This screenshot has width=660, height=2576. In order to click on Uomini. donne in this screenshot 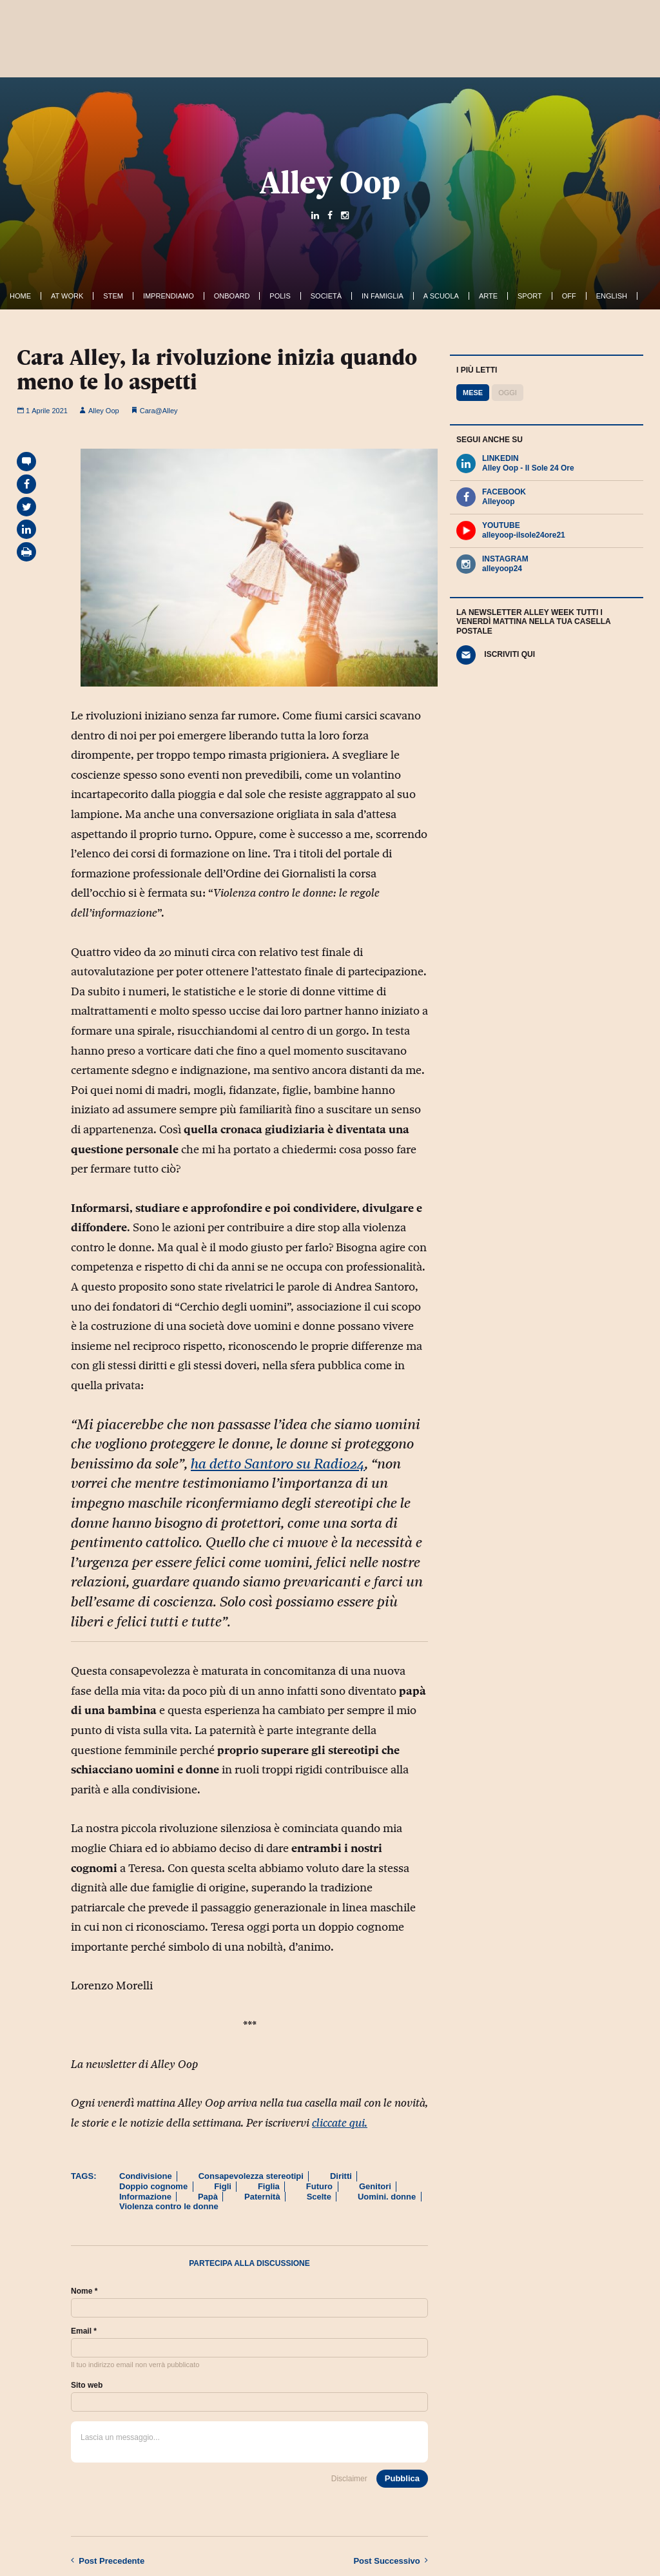, I will do `click(387, 2196)`.